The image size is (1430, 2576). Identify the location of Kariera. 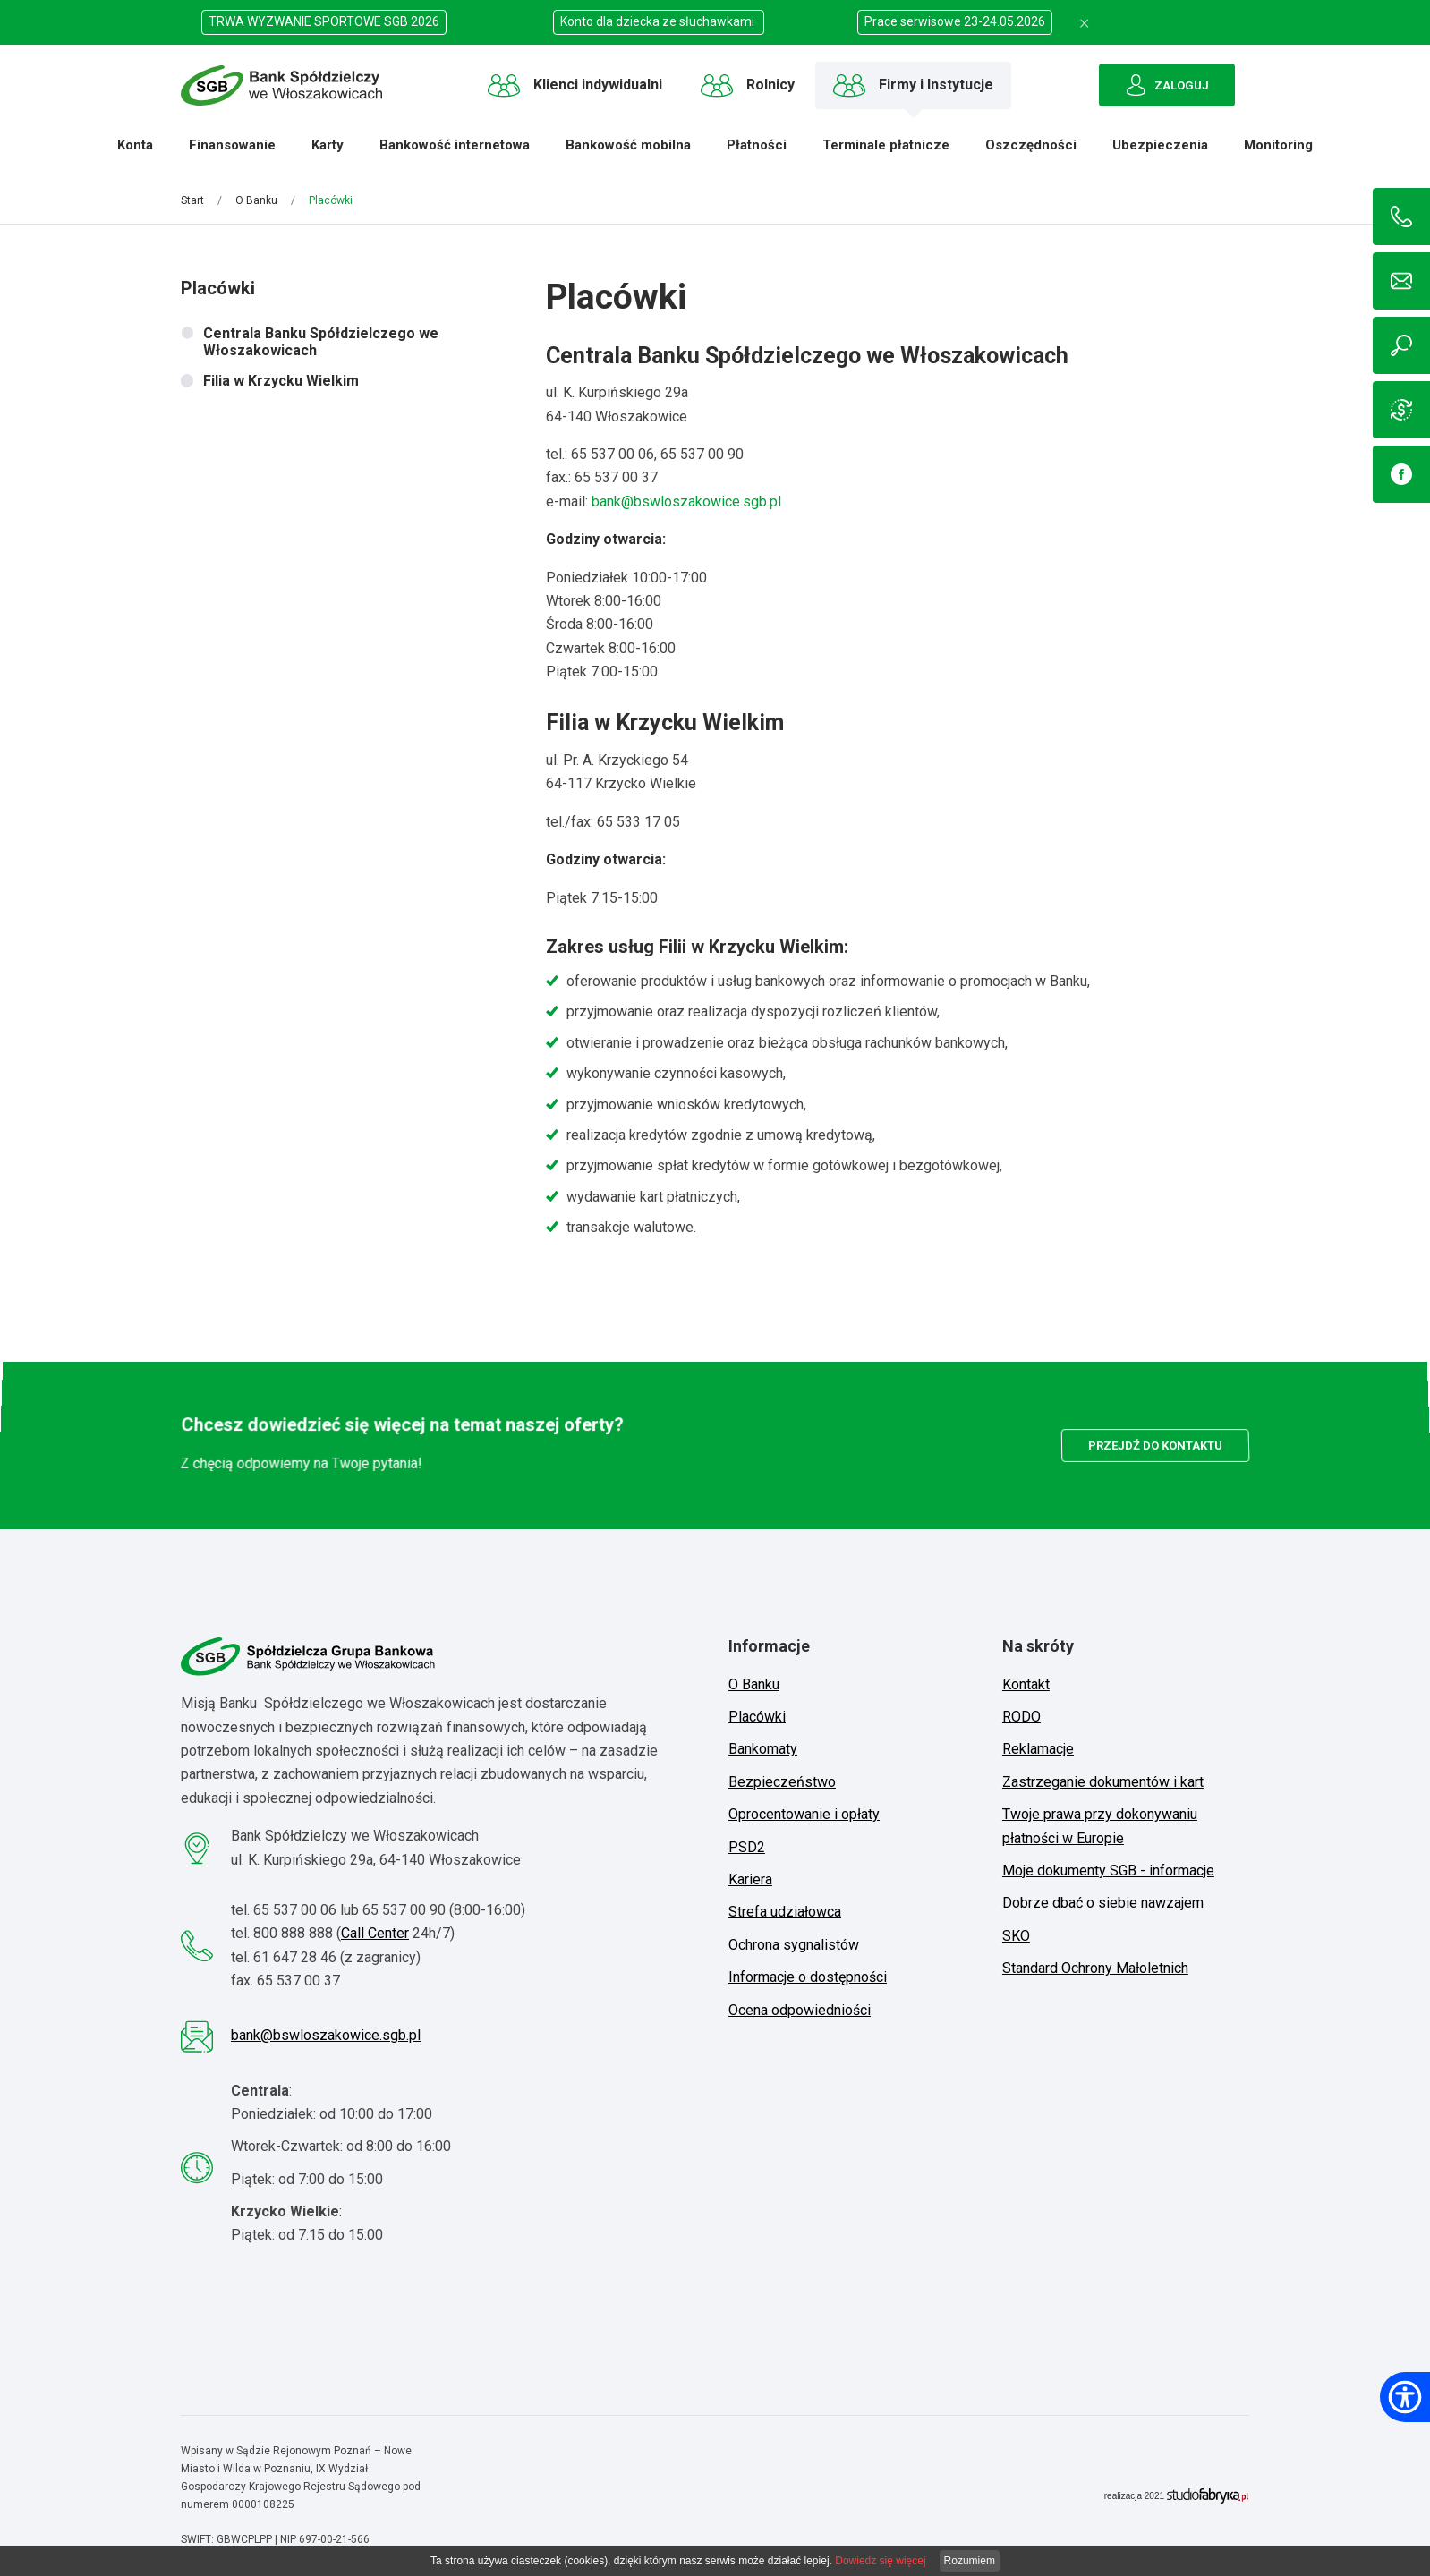
(750, 1879).